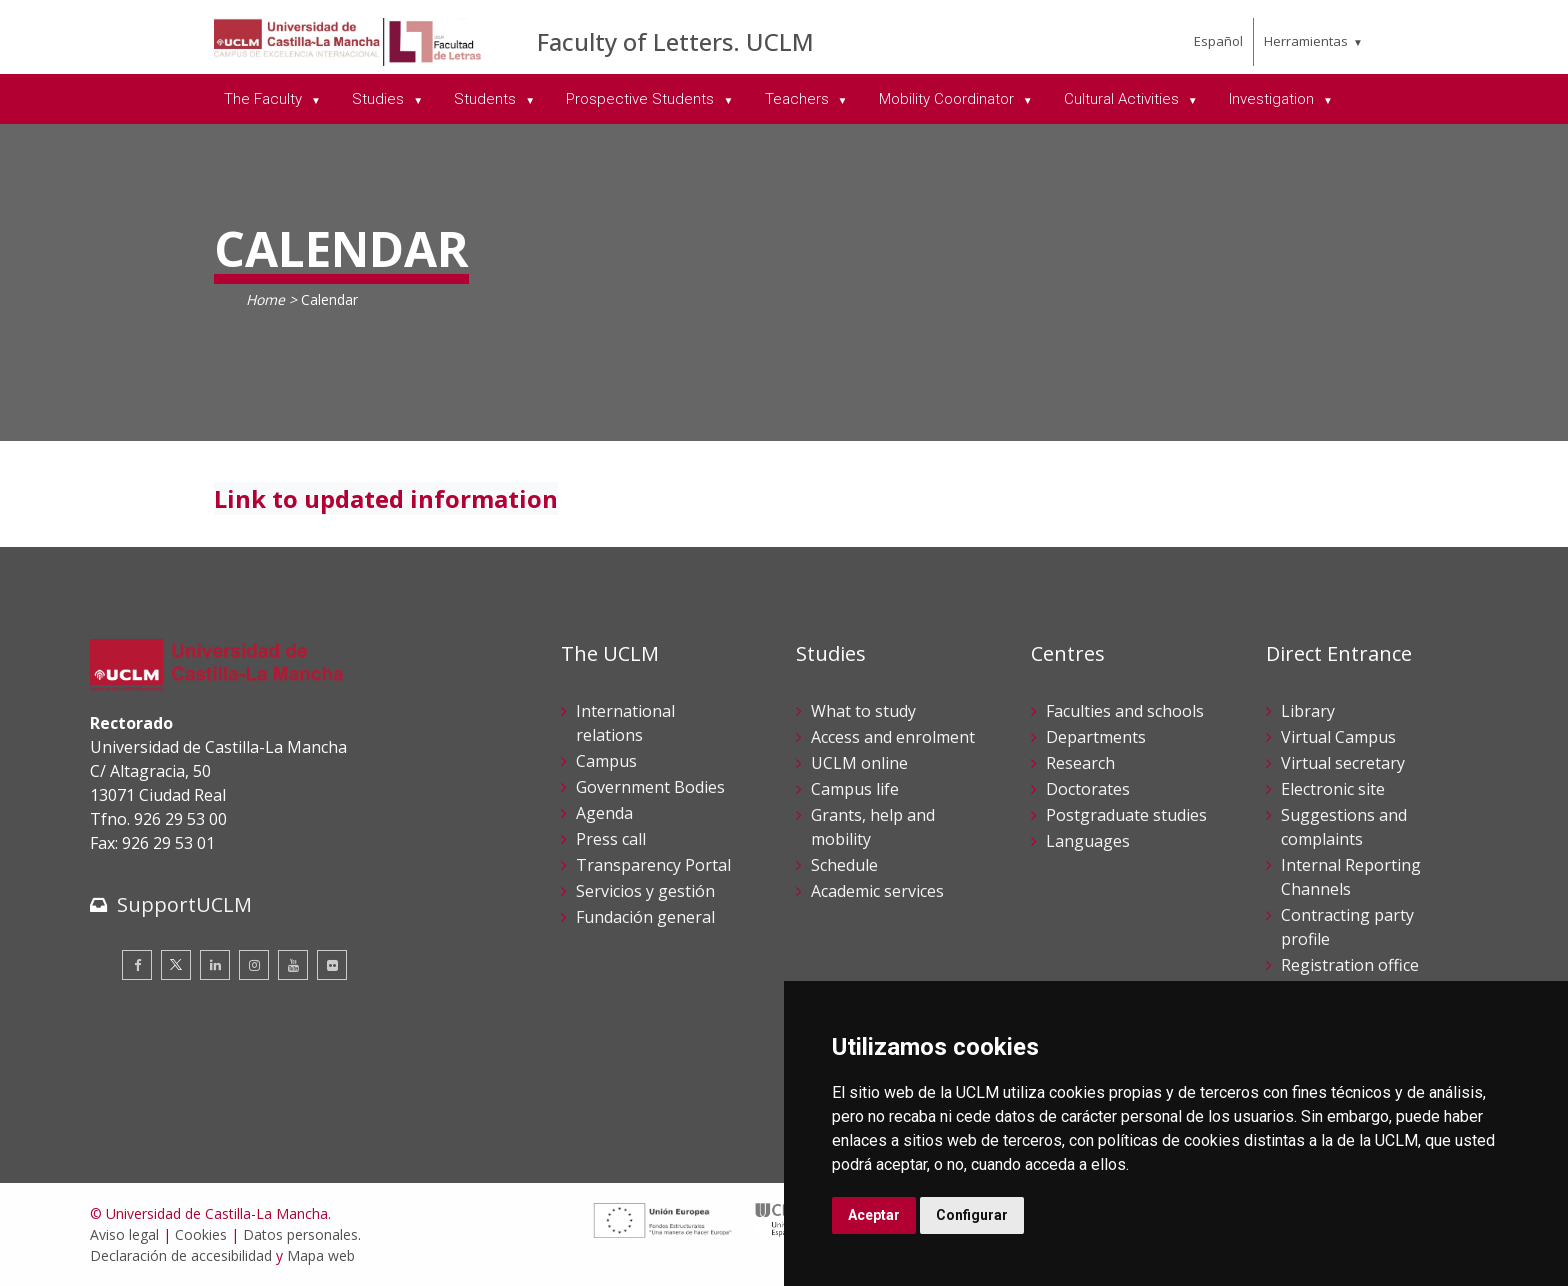  What do you see at coordinates (1123, 99) in the screenshot?
I see `Cultural Activities [menuitem]` at bounding box center [1123, 99].